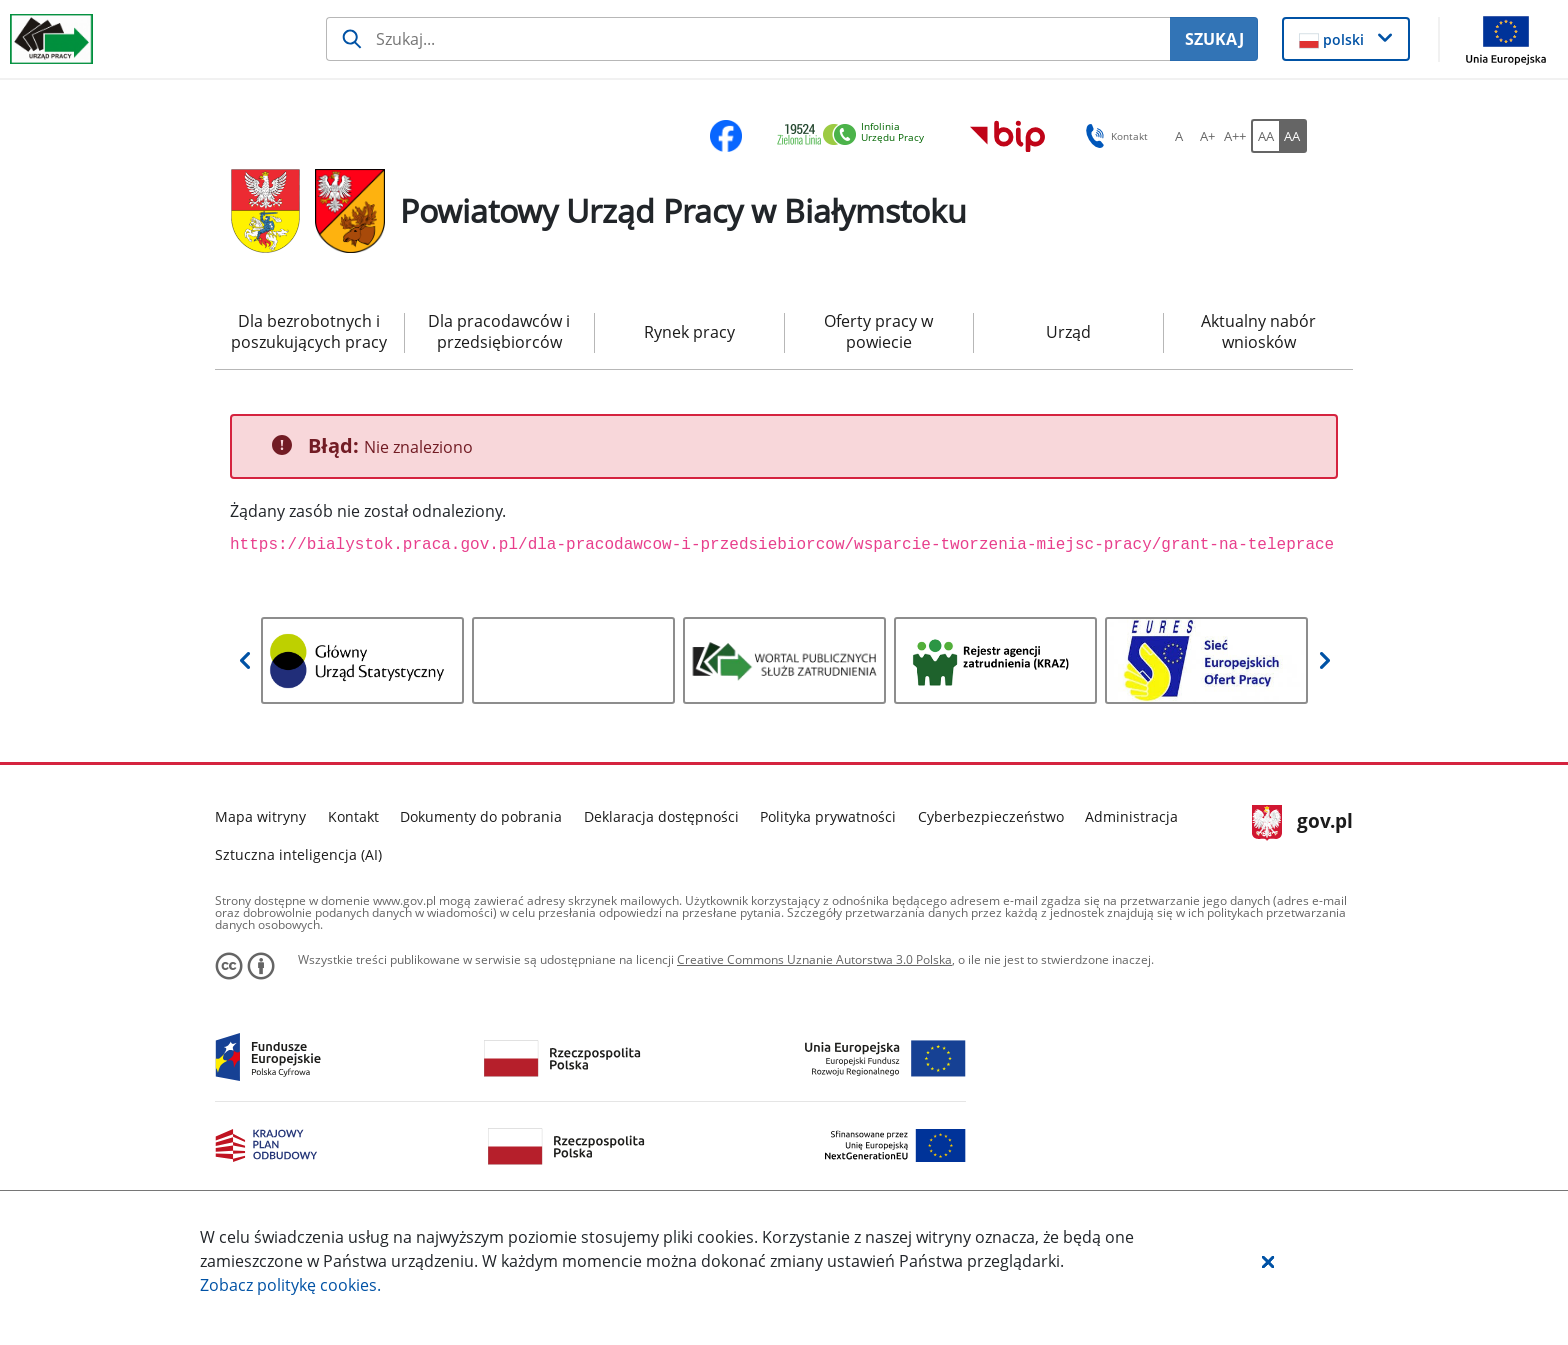 The height and width of the screenshot is (1345, 1568). Describe the element at coordinates (814, 959) in the screenshot. I see `Creative Commons Uznanie Autorstwa 3.0 Polska` at that location.